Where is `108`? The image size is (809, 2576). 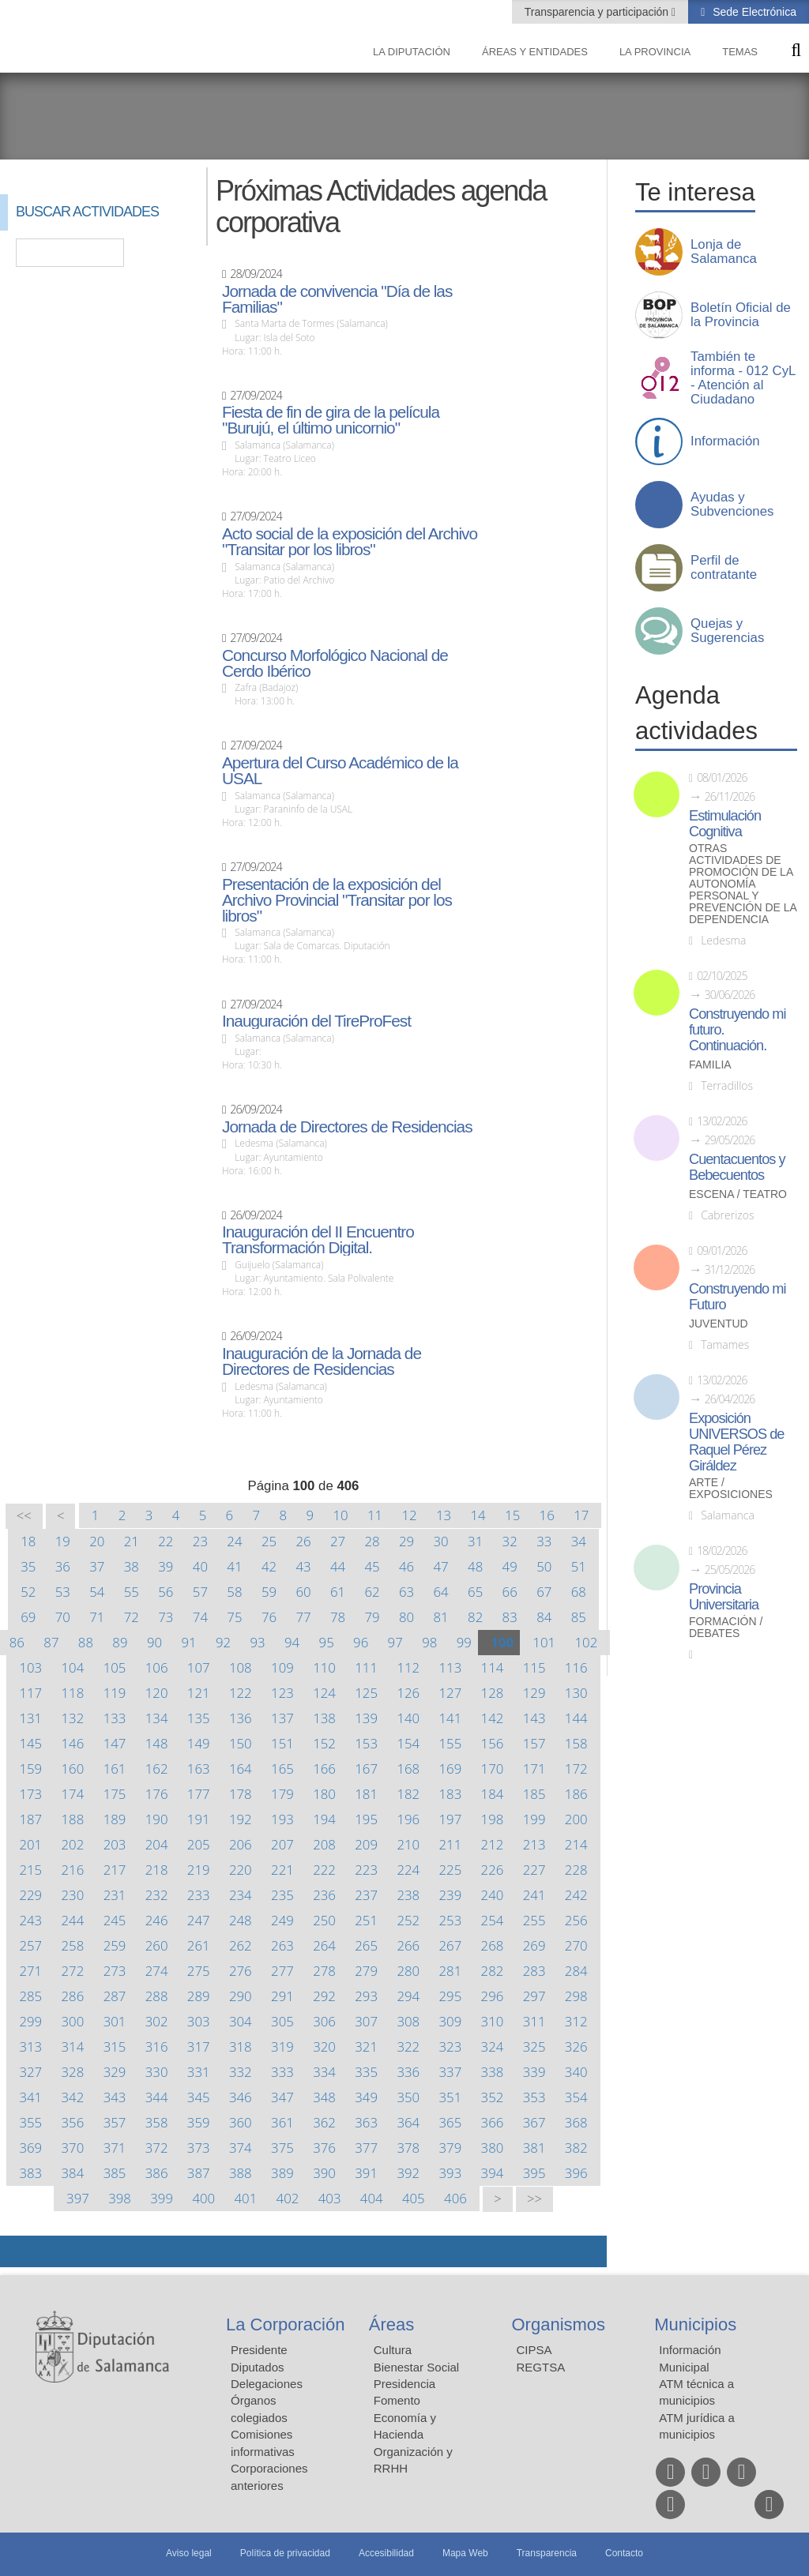
108 is located at coordinates (240, 1667).